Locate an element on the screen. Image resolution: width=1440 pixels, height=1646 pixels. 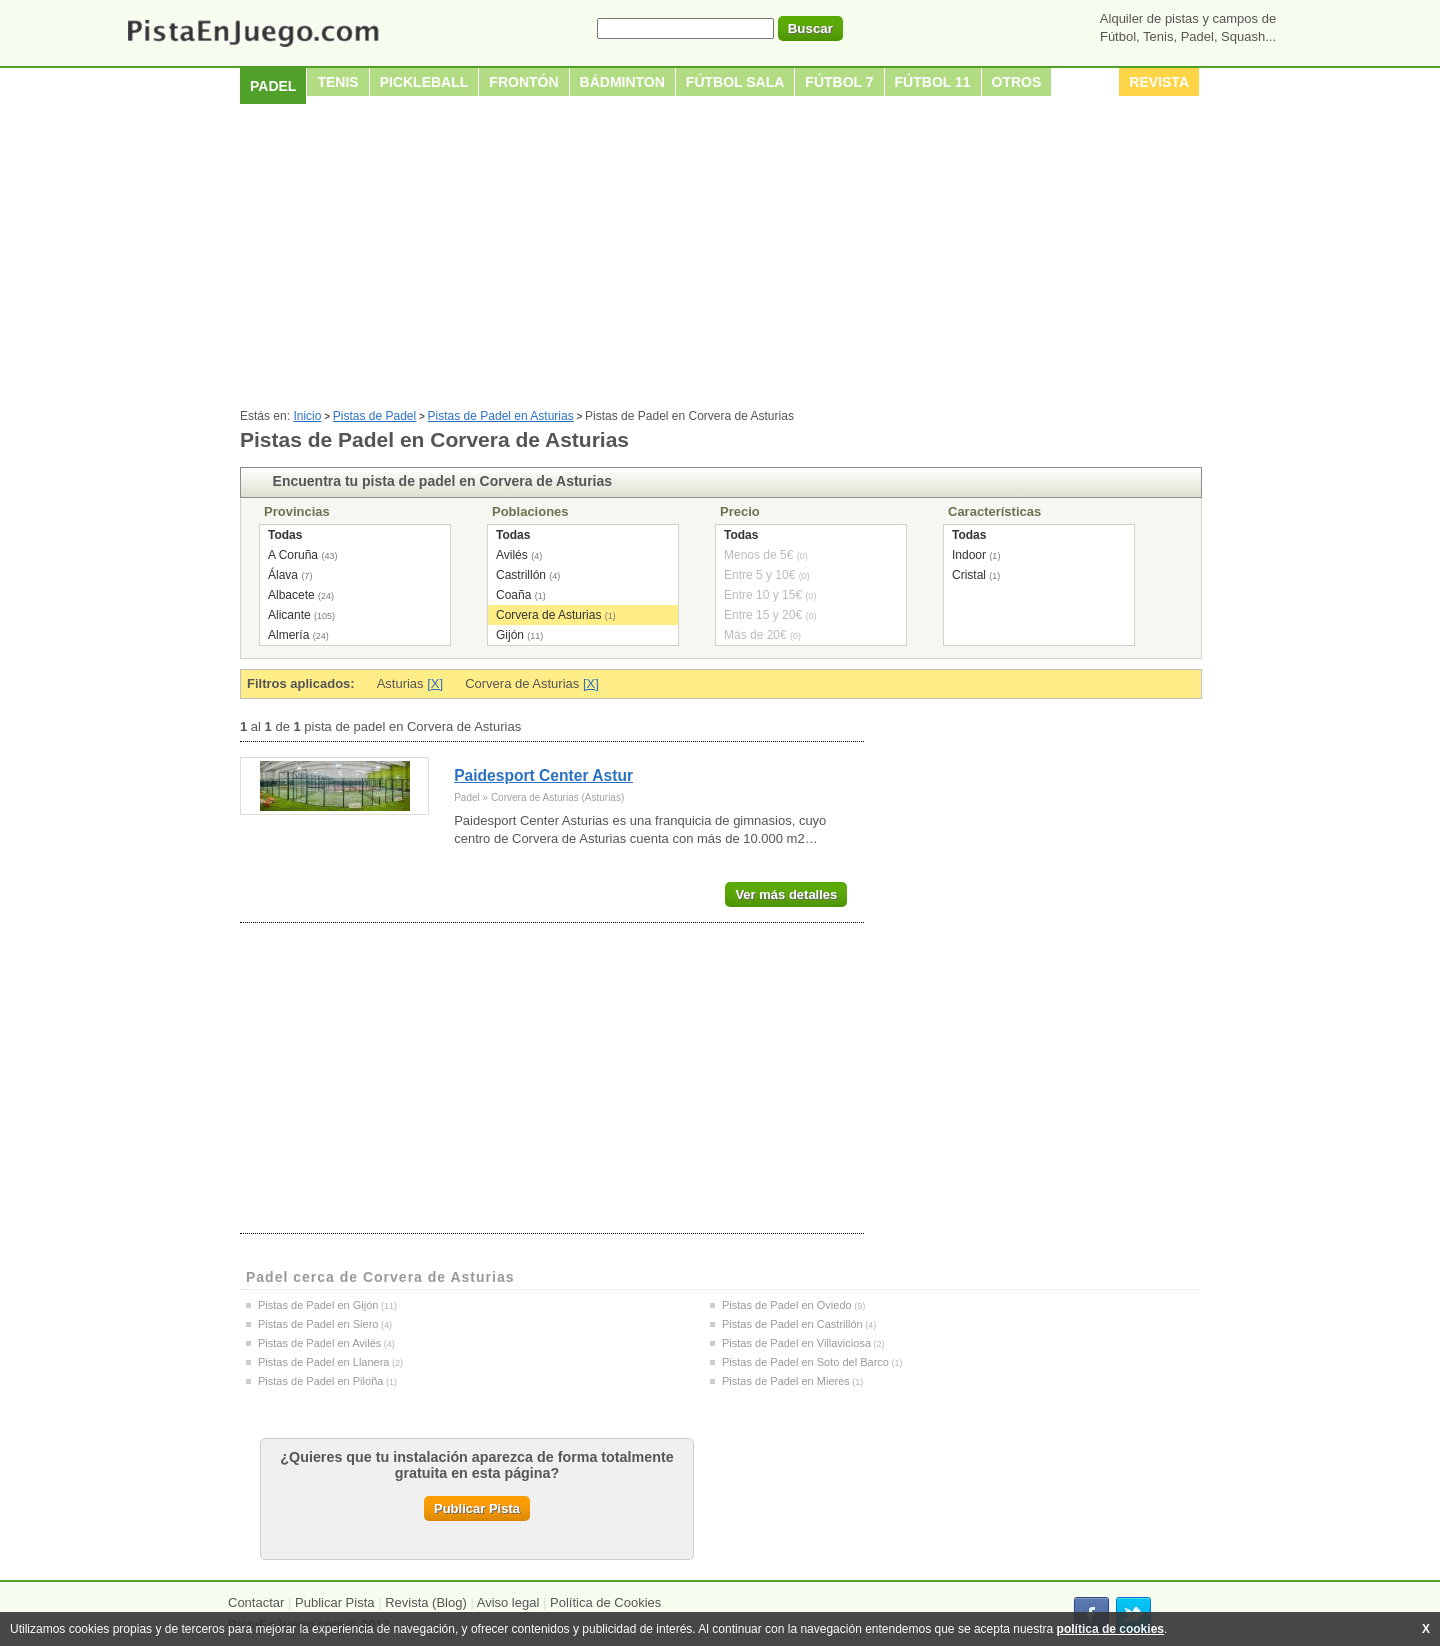
Política de Cookies is located at coordinates (605, 1602).